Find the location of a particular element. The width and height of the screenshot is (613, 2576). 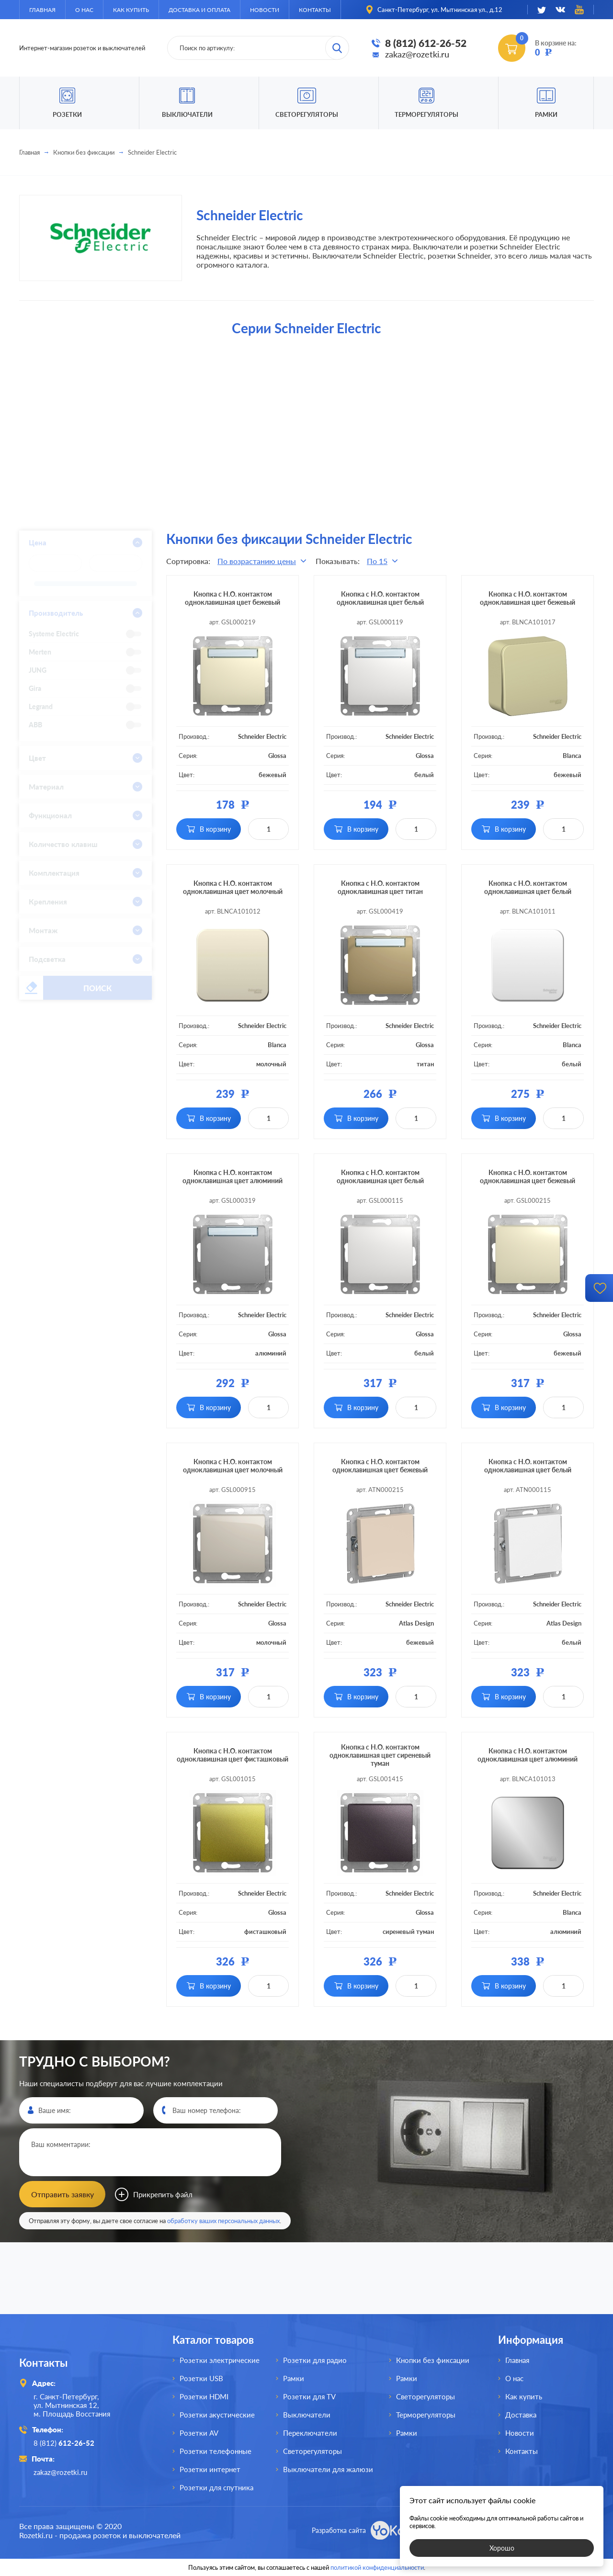

Розетки для спутника is located at coordinates (216, 2487).